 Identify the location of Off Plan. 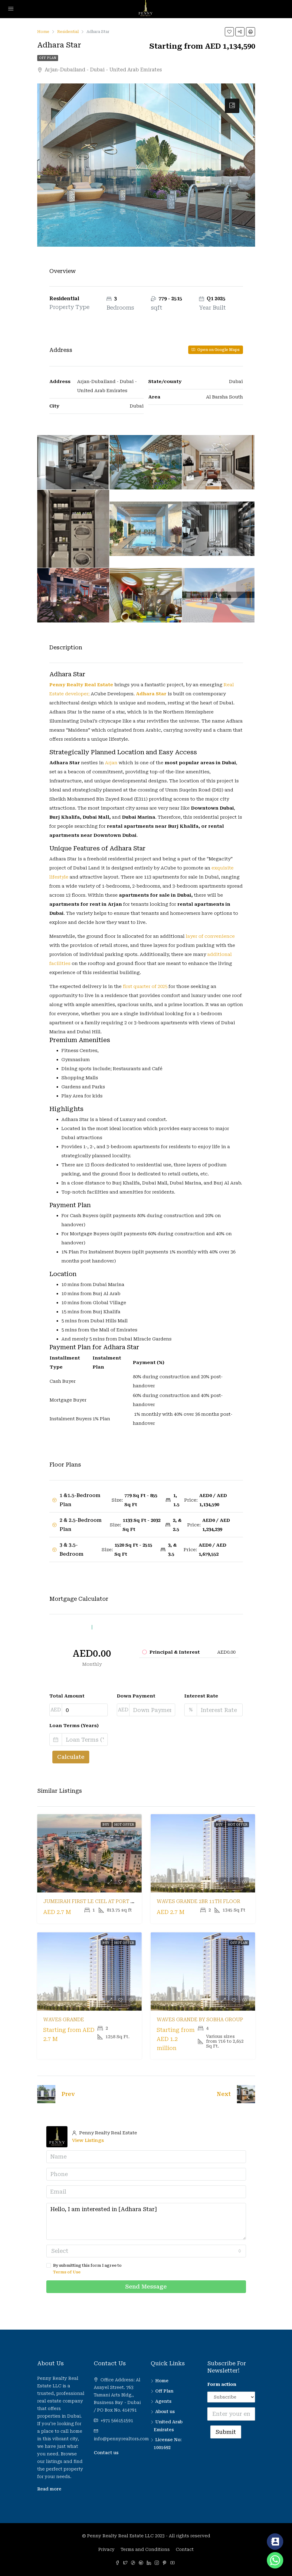
(47, 58).